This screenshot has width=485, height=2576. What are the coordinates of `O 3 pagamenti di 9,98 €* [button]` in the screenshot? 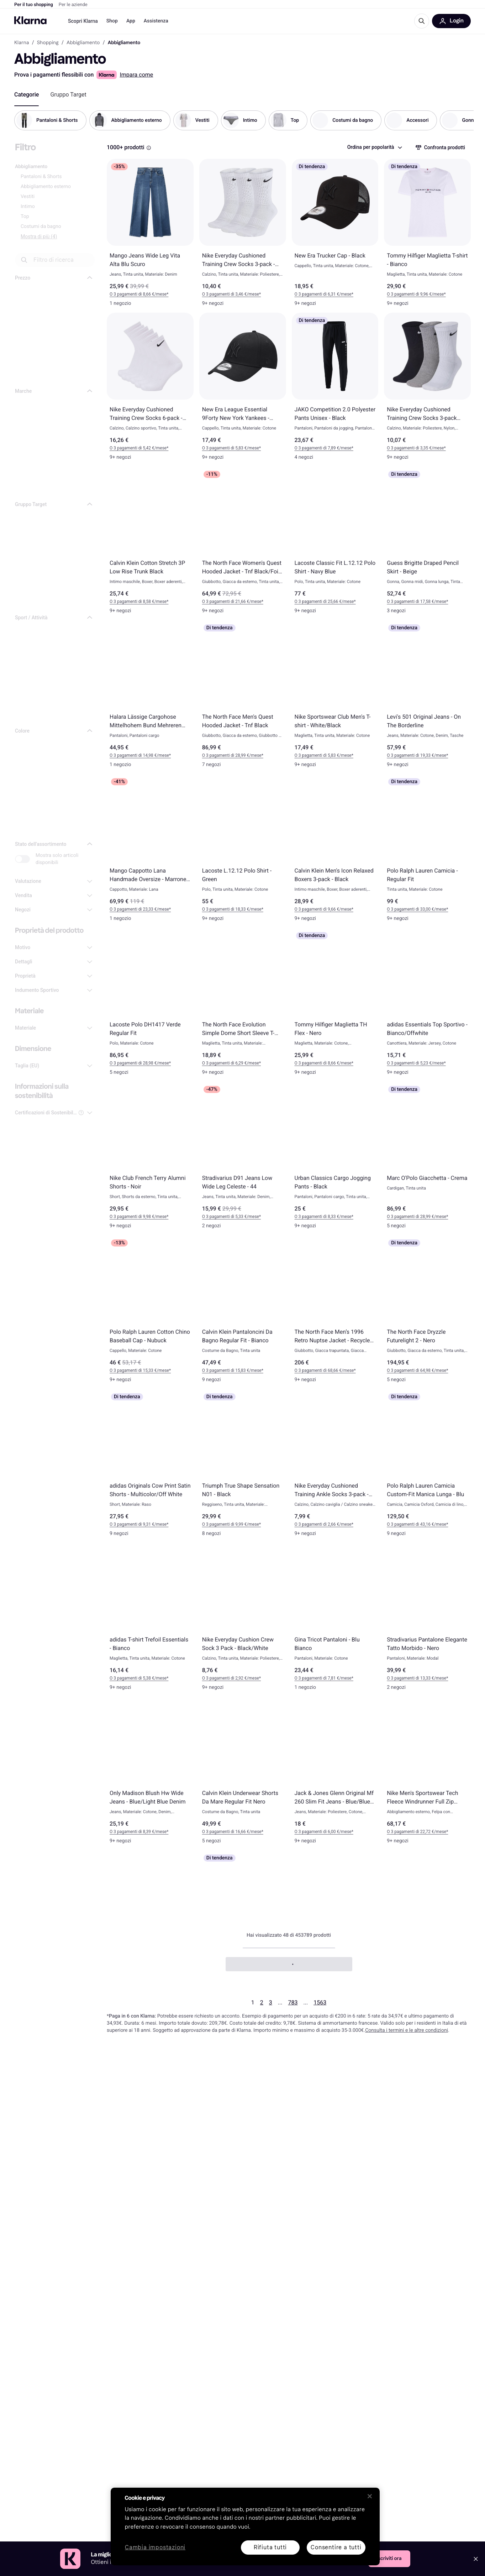 It's located at (133, 1216).